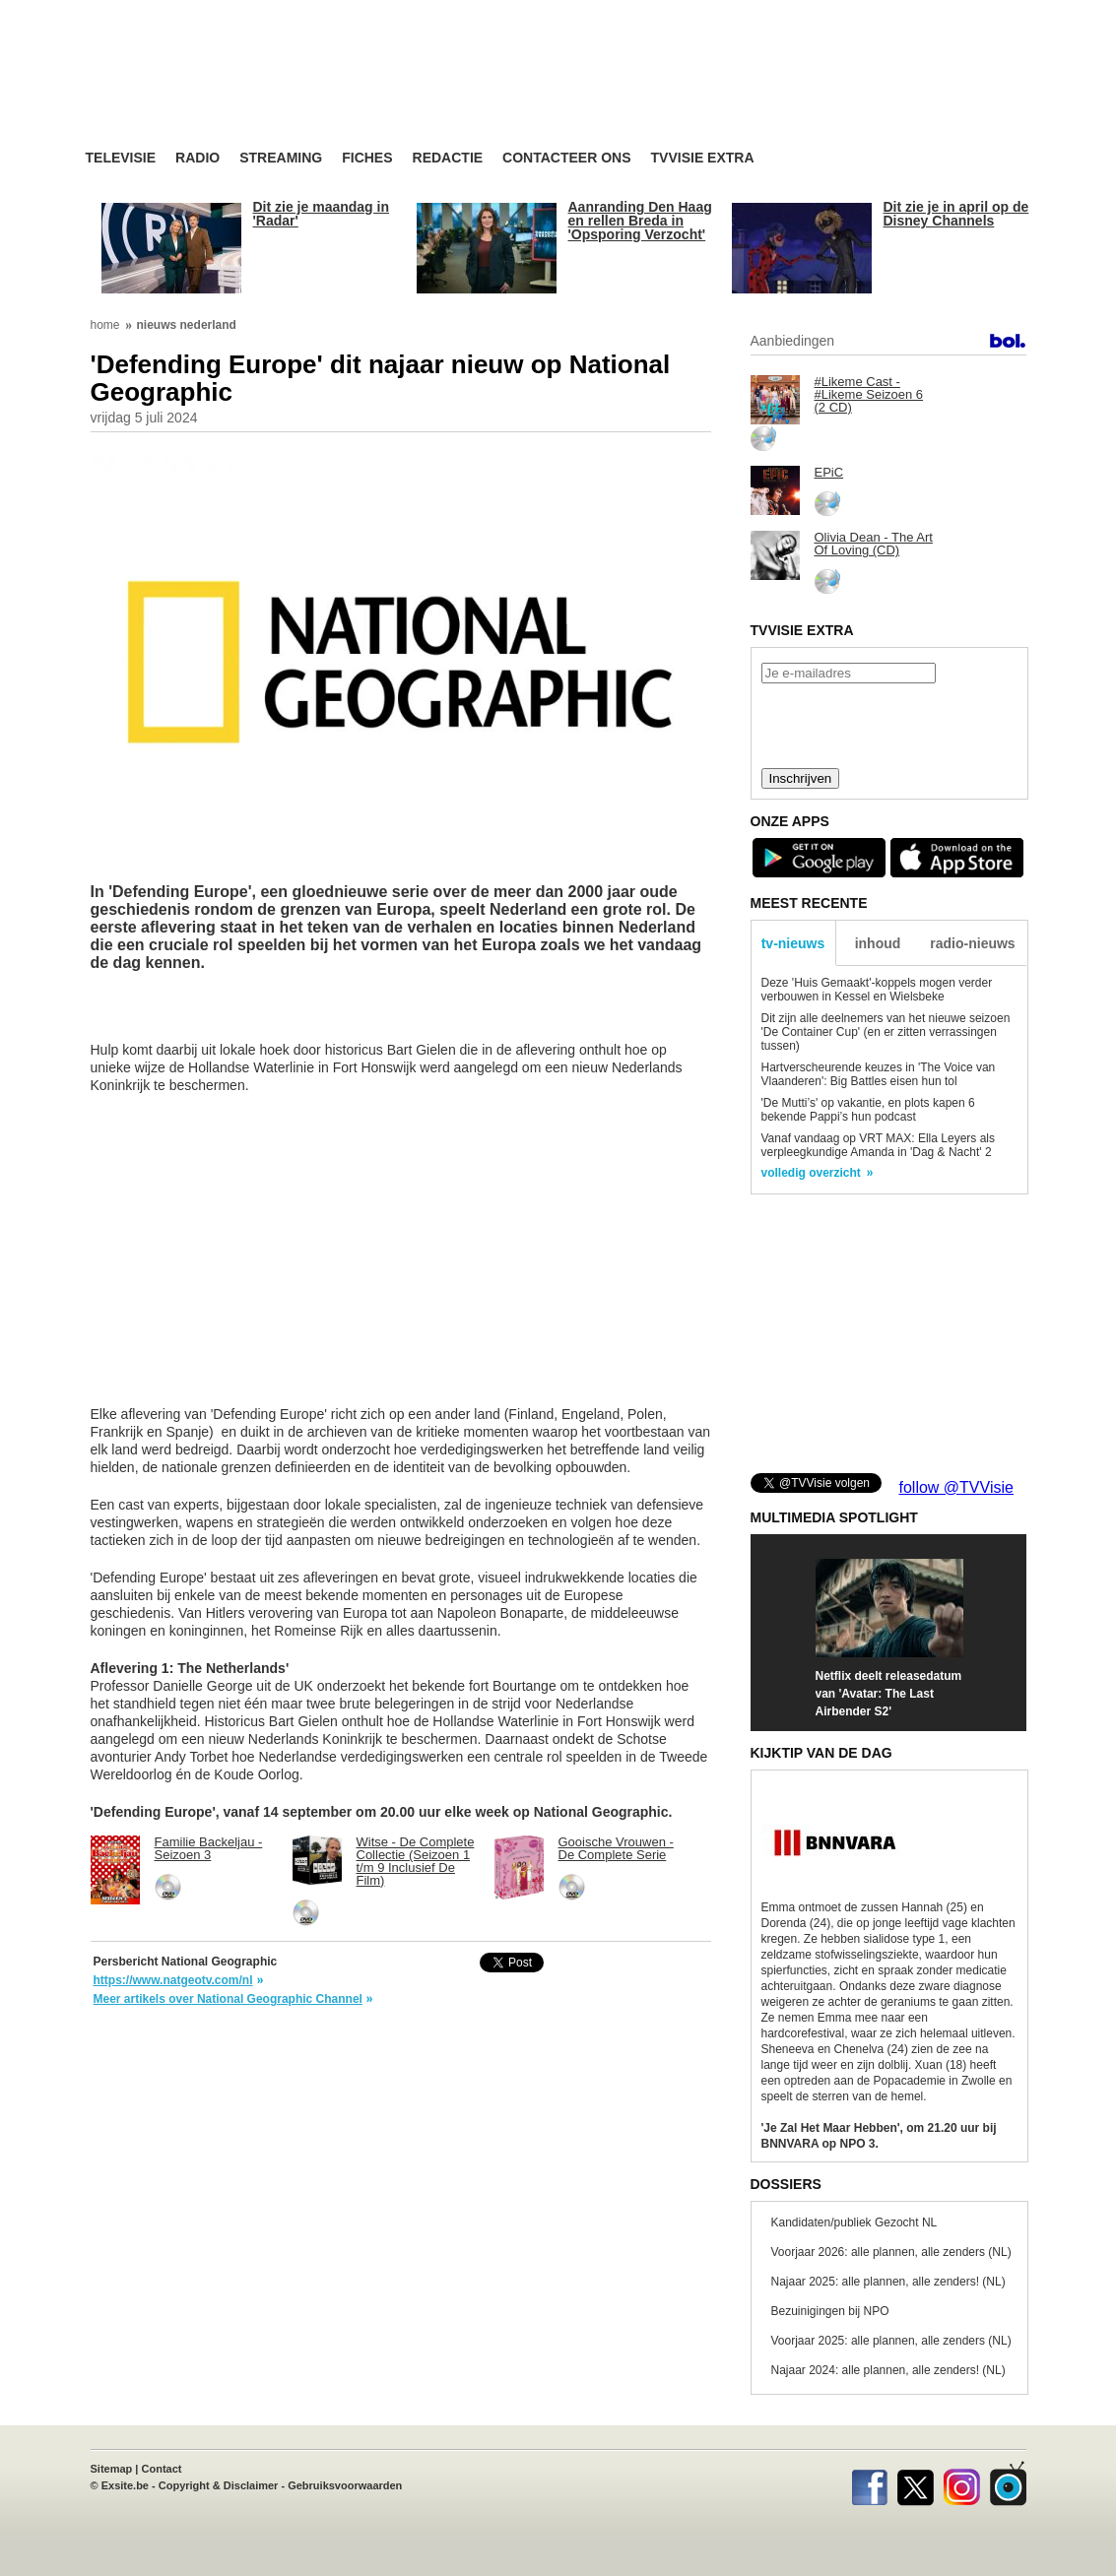 This screenshot has height=2576, width=1116. Describe the element at coordinates (877, 989) in the screenshot. I see `Deze 'Huis Gemaakt'-koppels mogen verder verbouwen in Kessel en Wielsbeke` at that location.